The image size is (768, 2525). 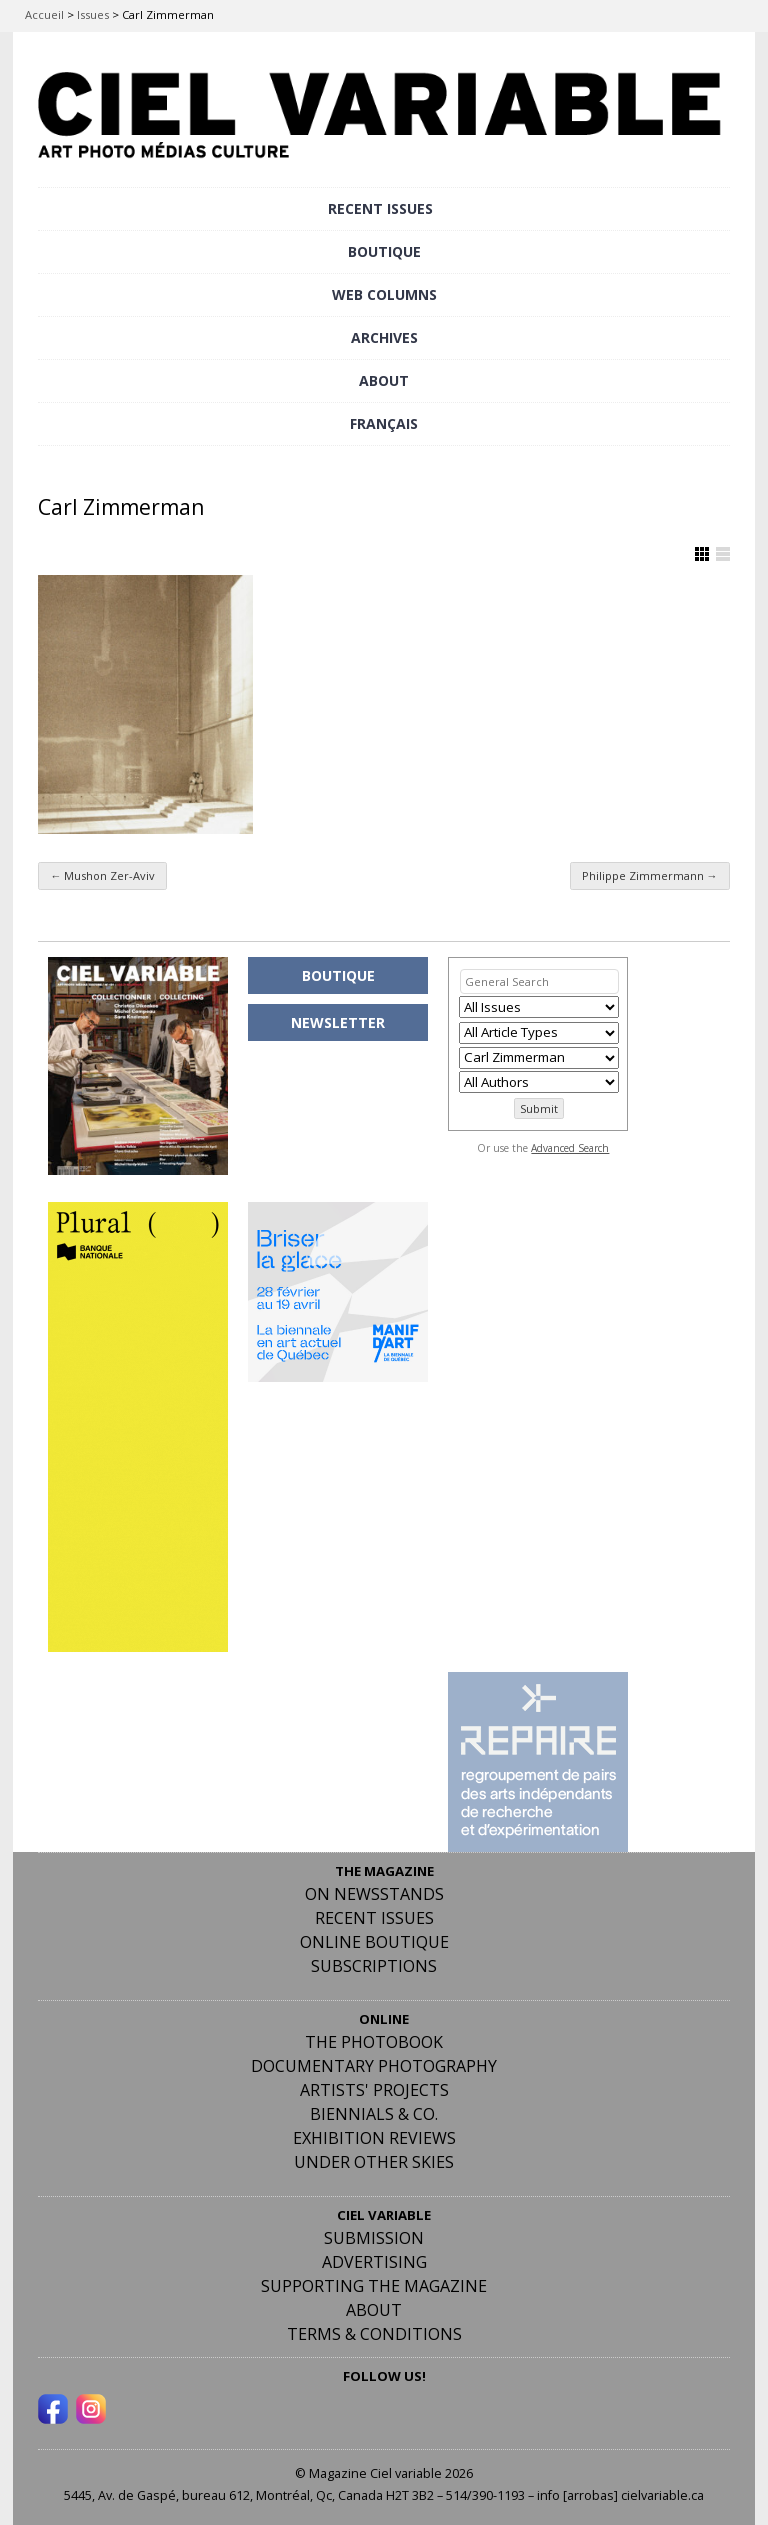 I want to click on Supporting the Magazine, so click(x=374, y=2286).